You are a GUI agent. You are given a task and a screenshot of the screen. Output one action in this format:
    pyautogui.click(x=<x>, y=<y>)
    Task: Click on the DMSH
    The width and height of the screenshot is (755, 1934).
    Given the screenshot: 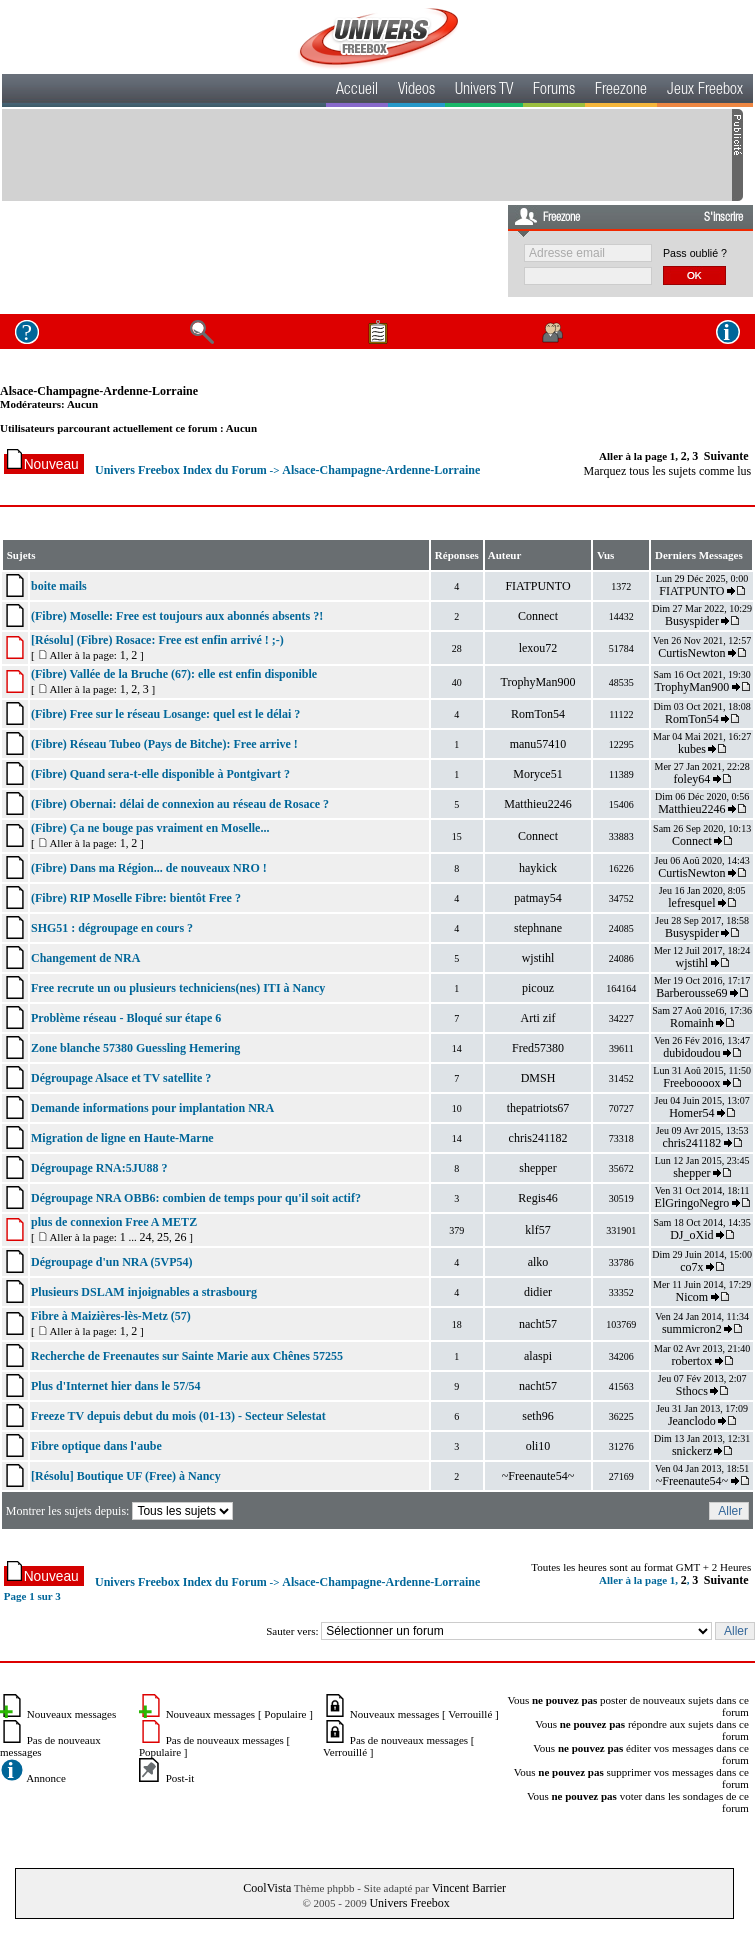 What is the action you would take?
    pyautogui.click(x=538, y=1078)
    